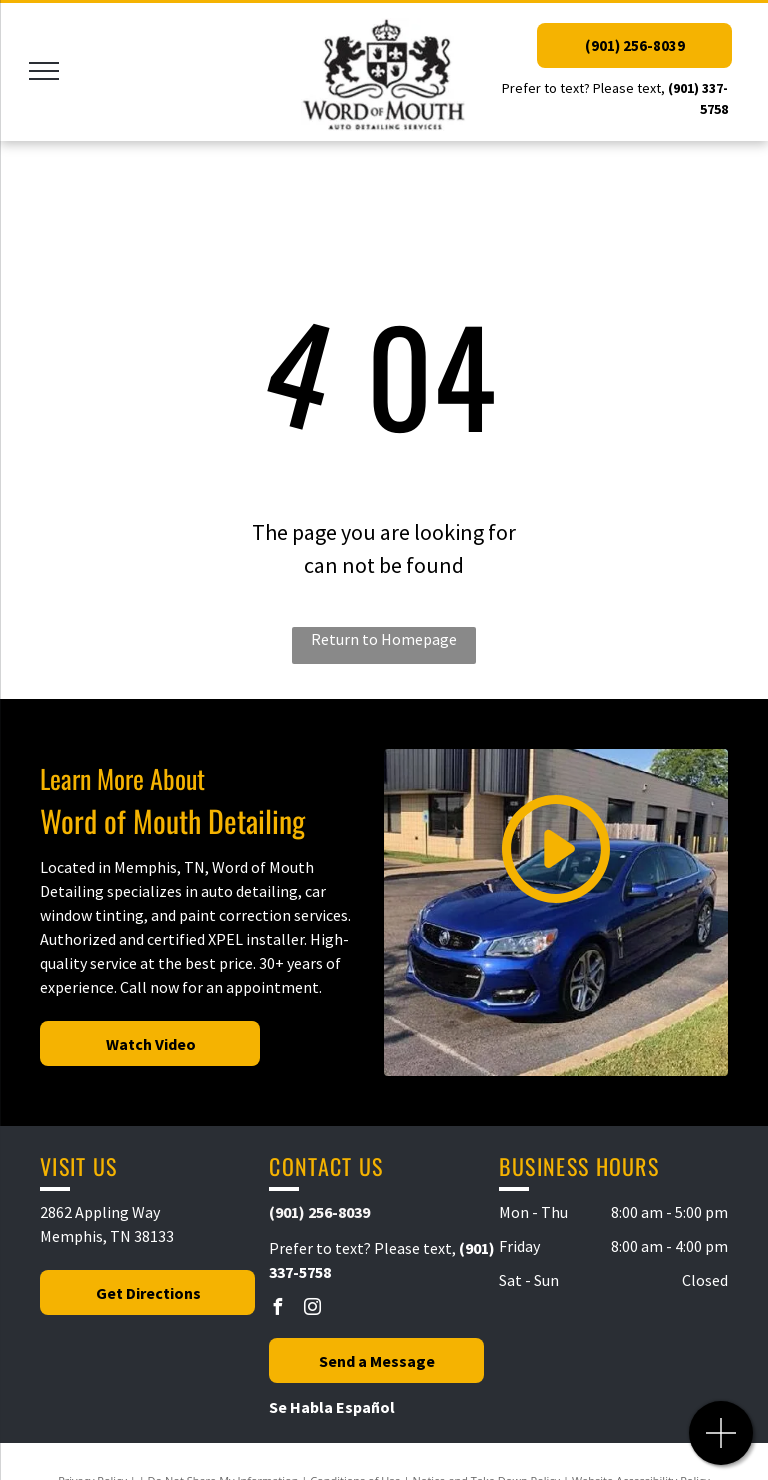 The image size is (768, 1480). What do you see at coordinates (384, 639) in the screenshot?
I see `Return to Homepage` at bounding box center [384, 639].